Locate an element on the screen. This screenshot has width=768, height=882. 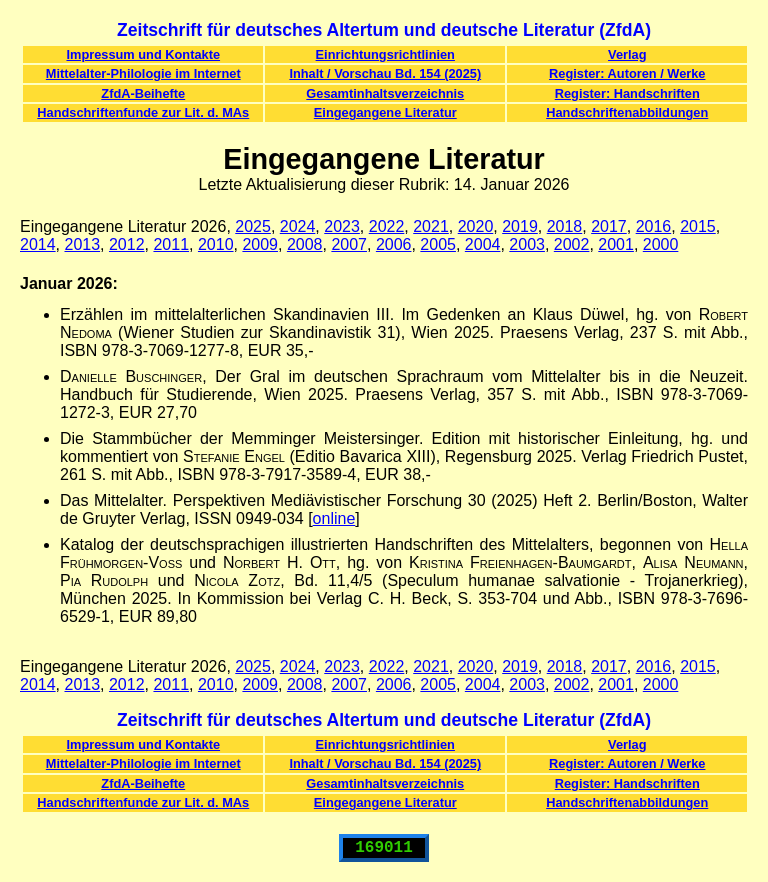
2022 is located at coordinates (387, 226).